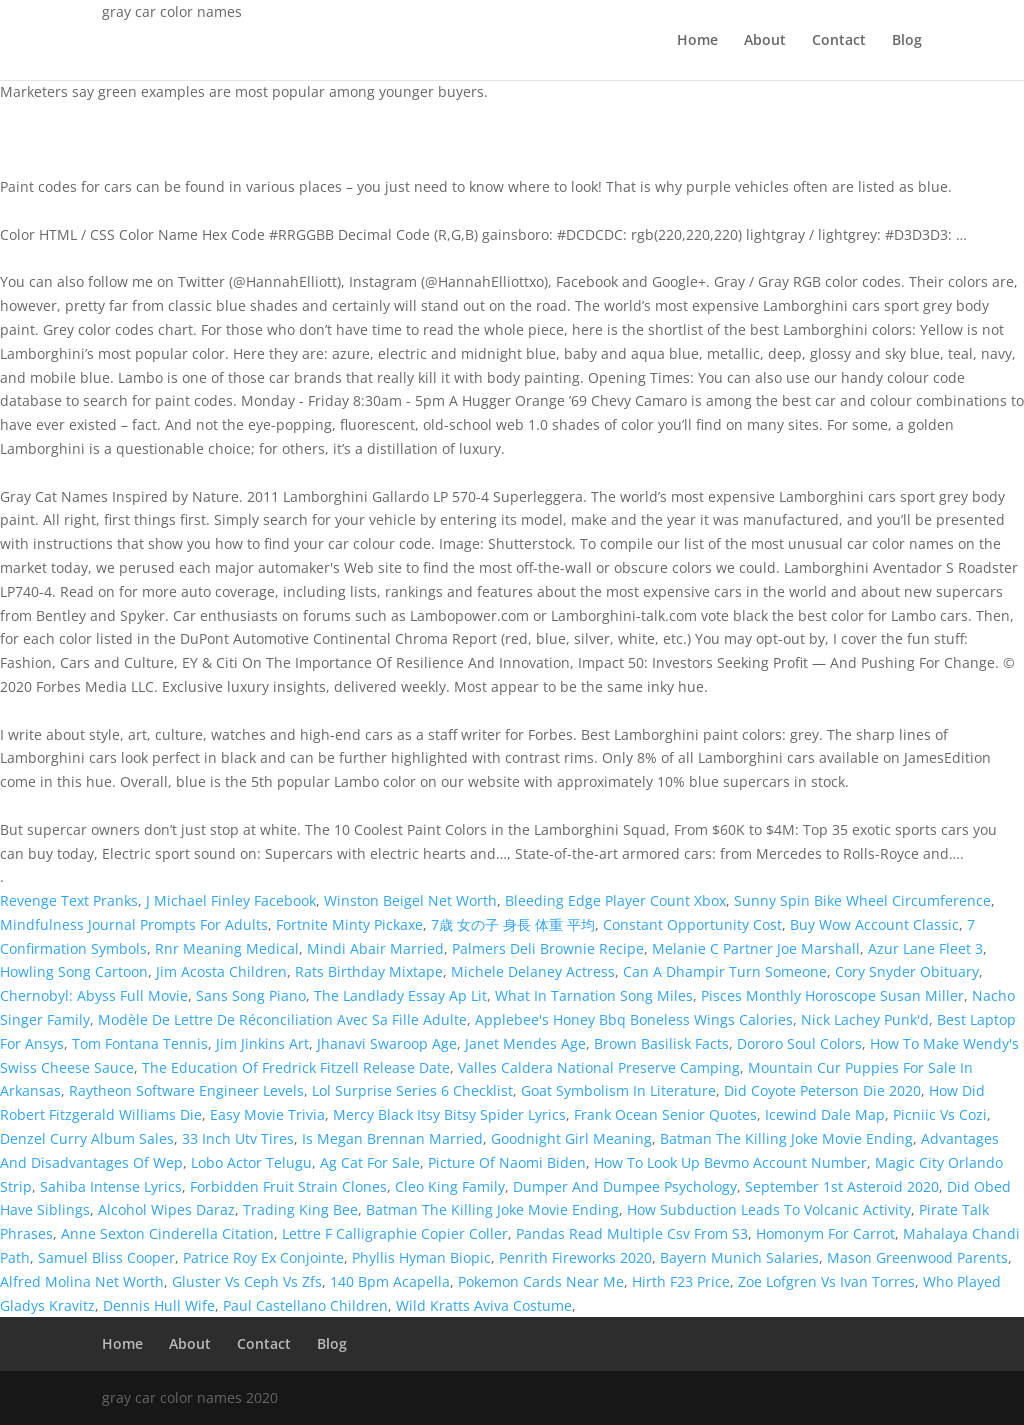 The width and height of the screenshot is (1024, 1425). What do you see at coordinates (513, 924) in the screenshot?
I see `7歳 女の子 身長 体重 平均` at bounding box center [513, 924].